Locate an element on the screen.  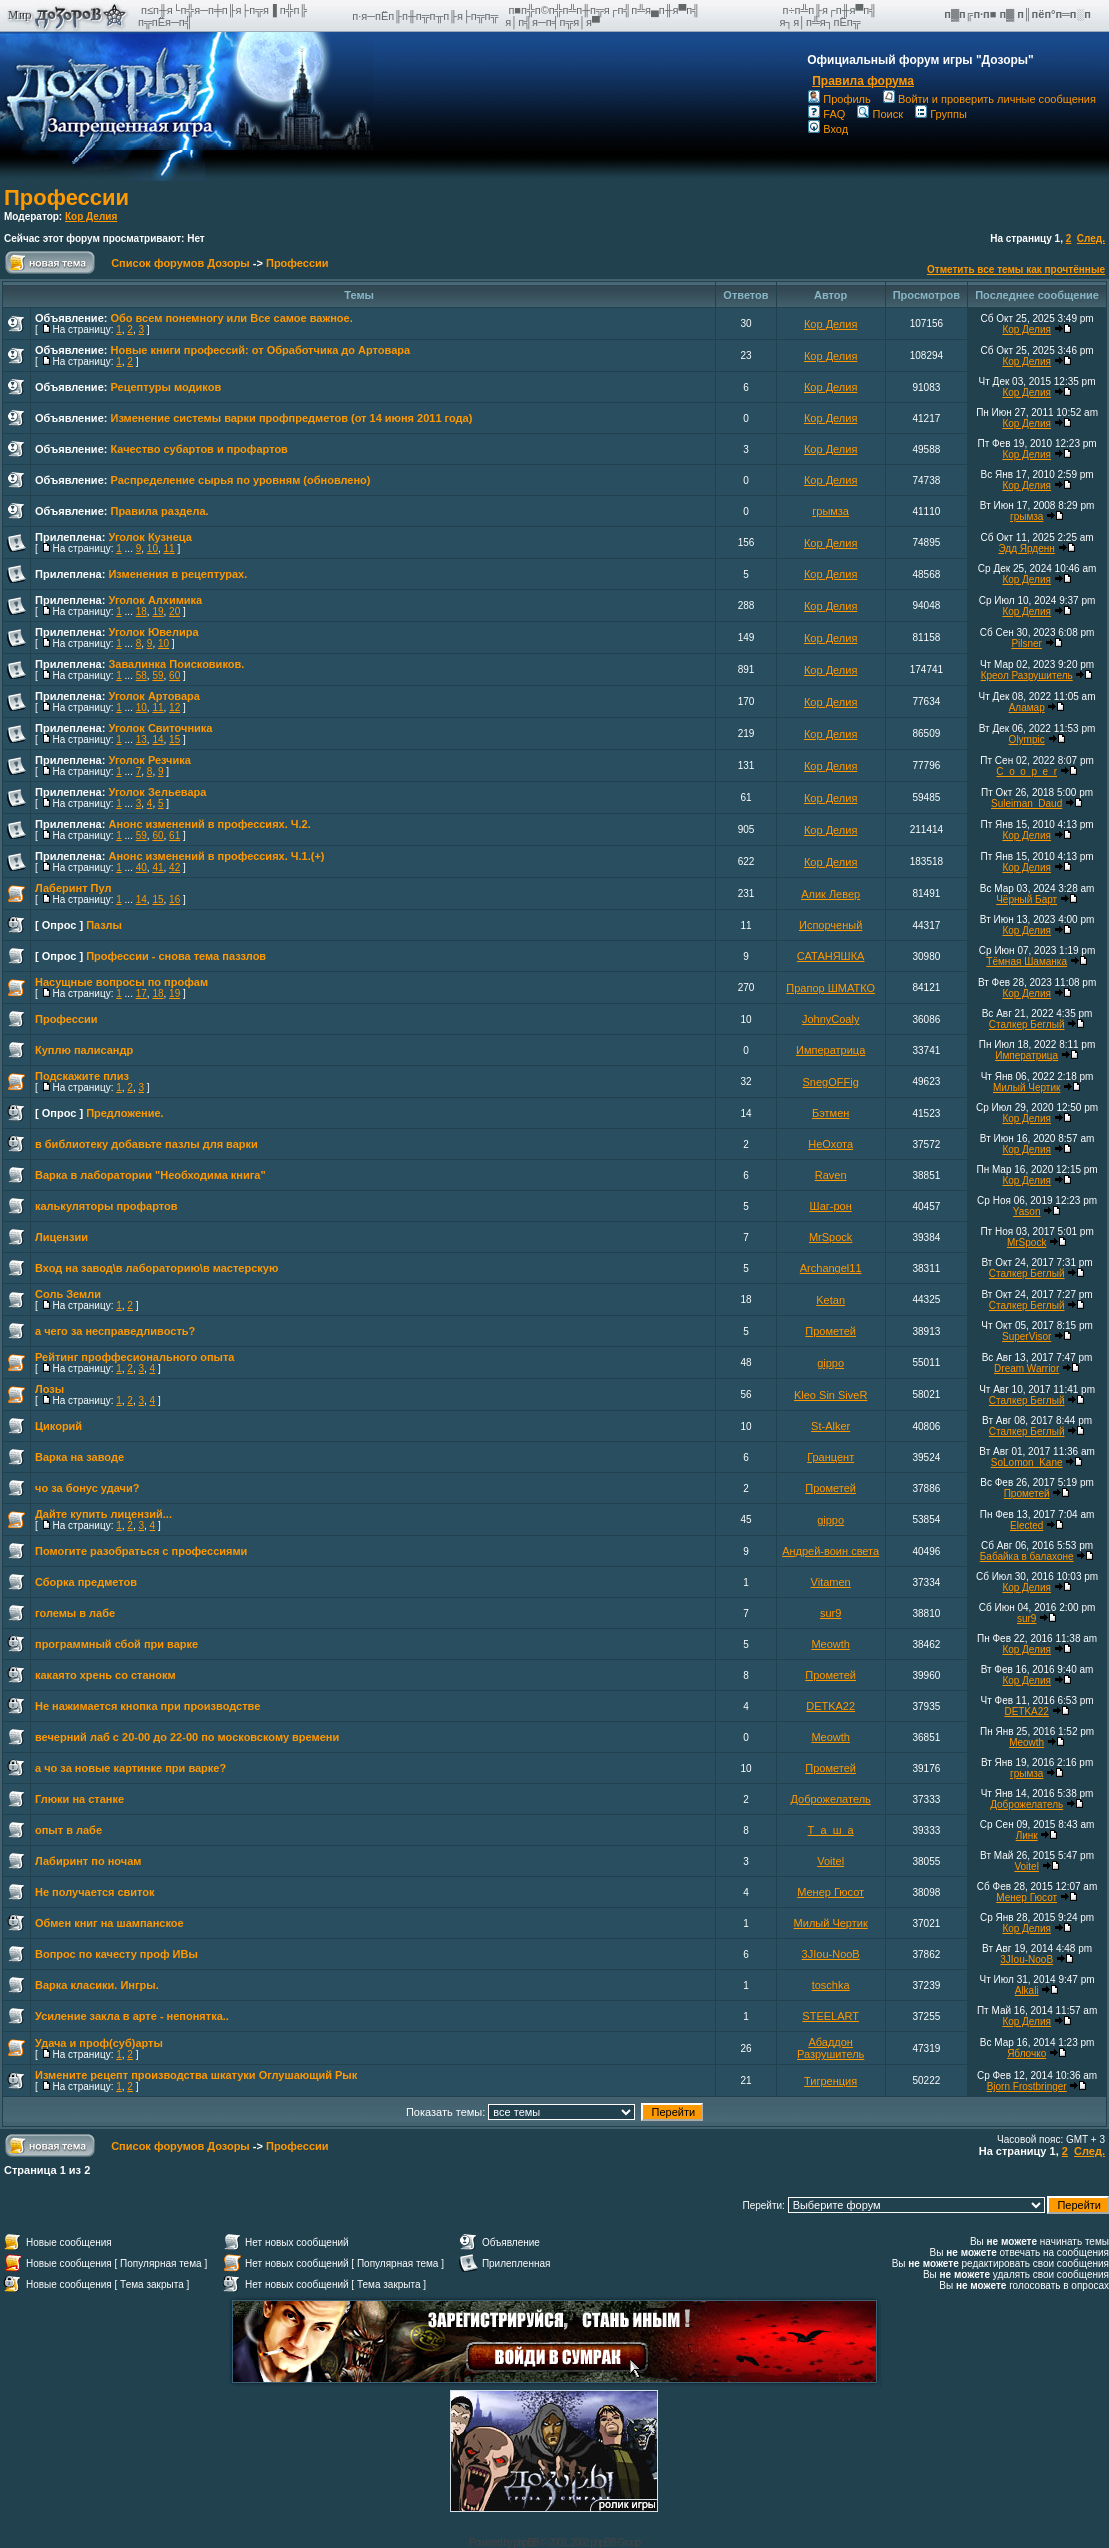
FAQ is located at coordinates (826, 114).